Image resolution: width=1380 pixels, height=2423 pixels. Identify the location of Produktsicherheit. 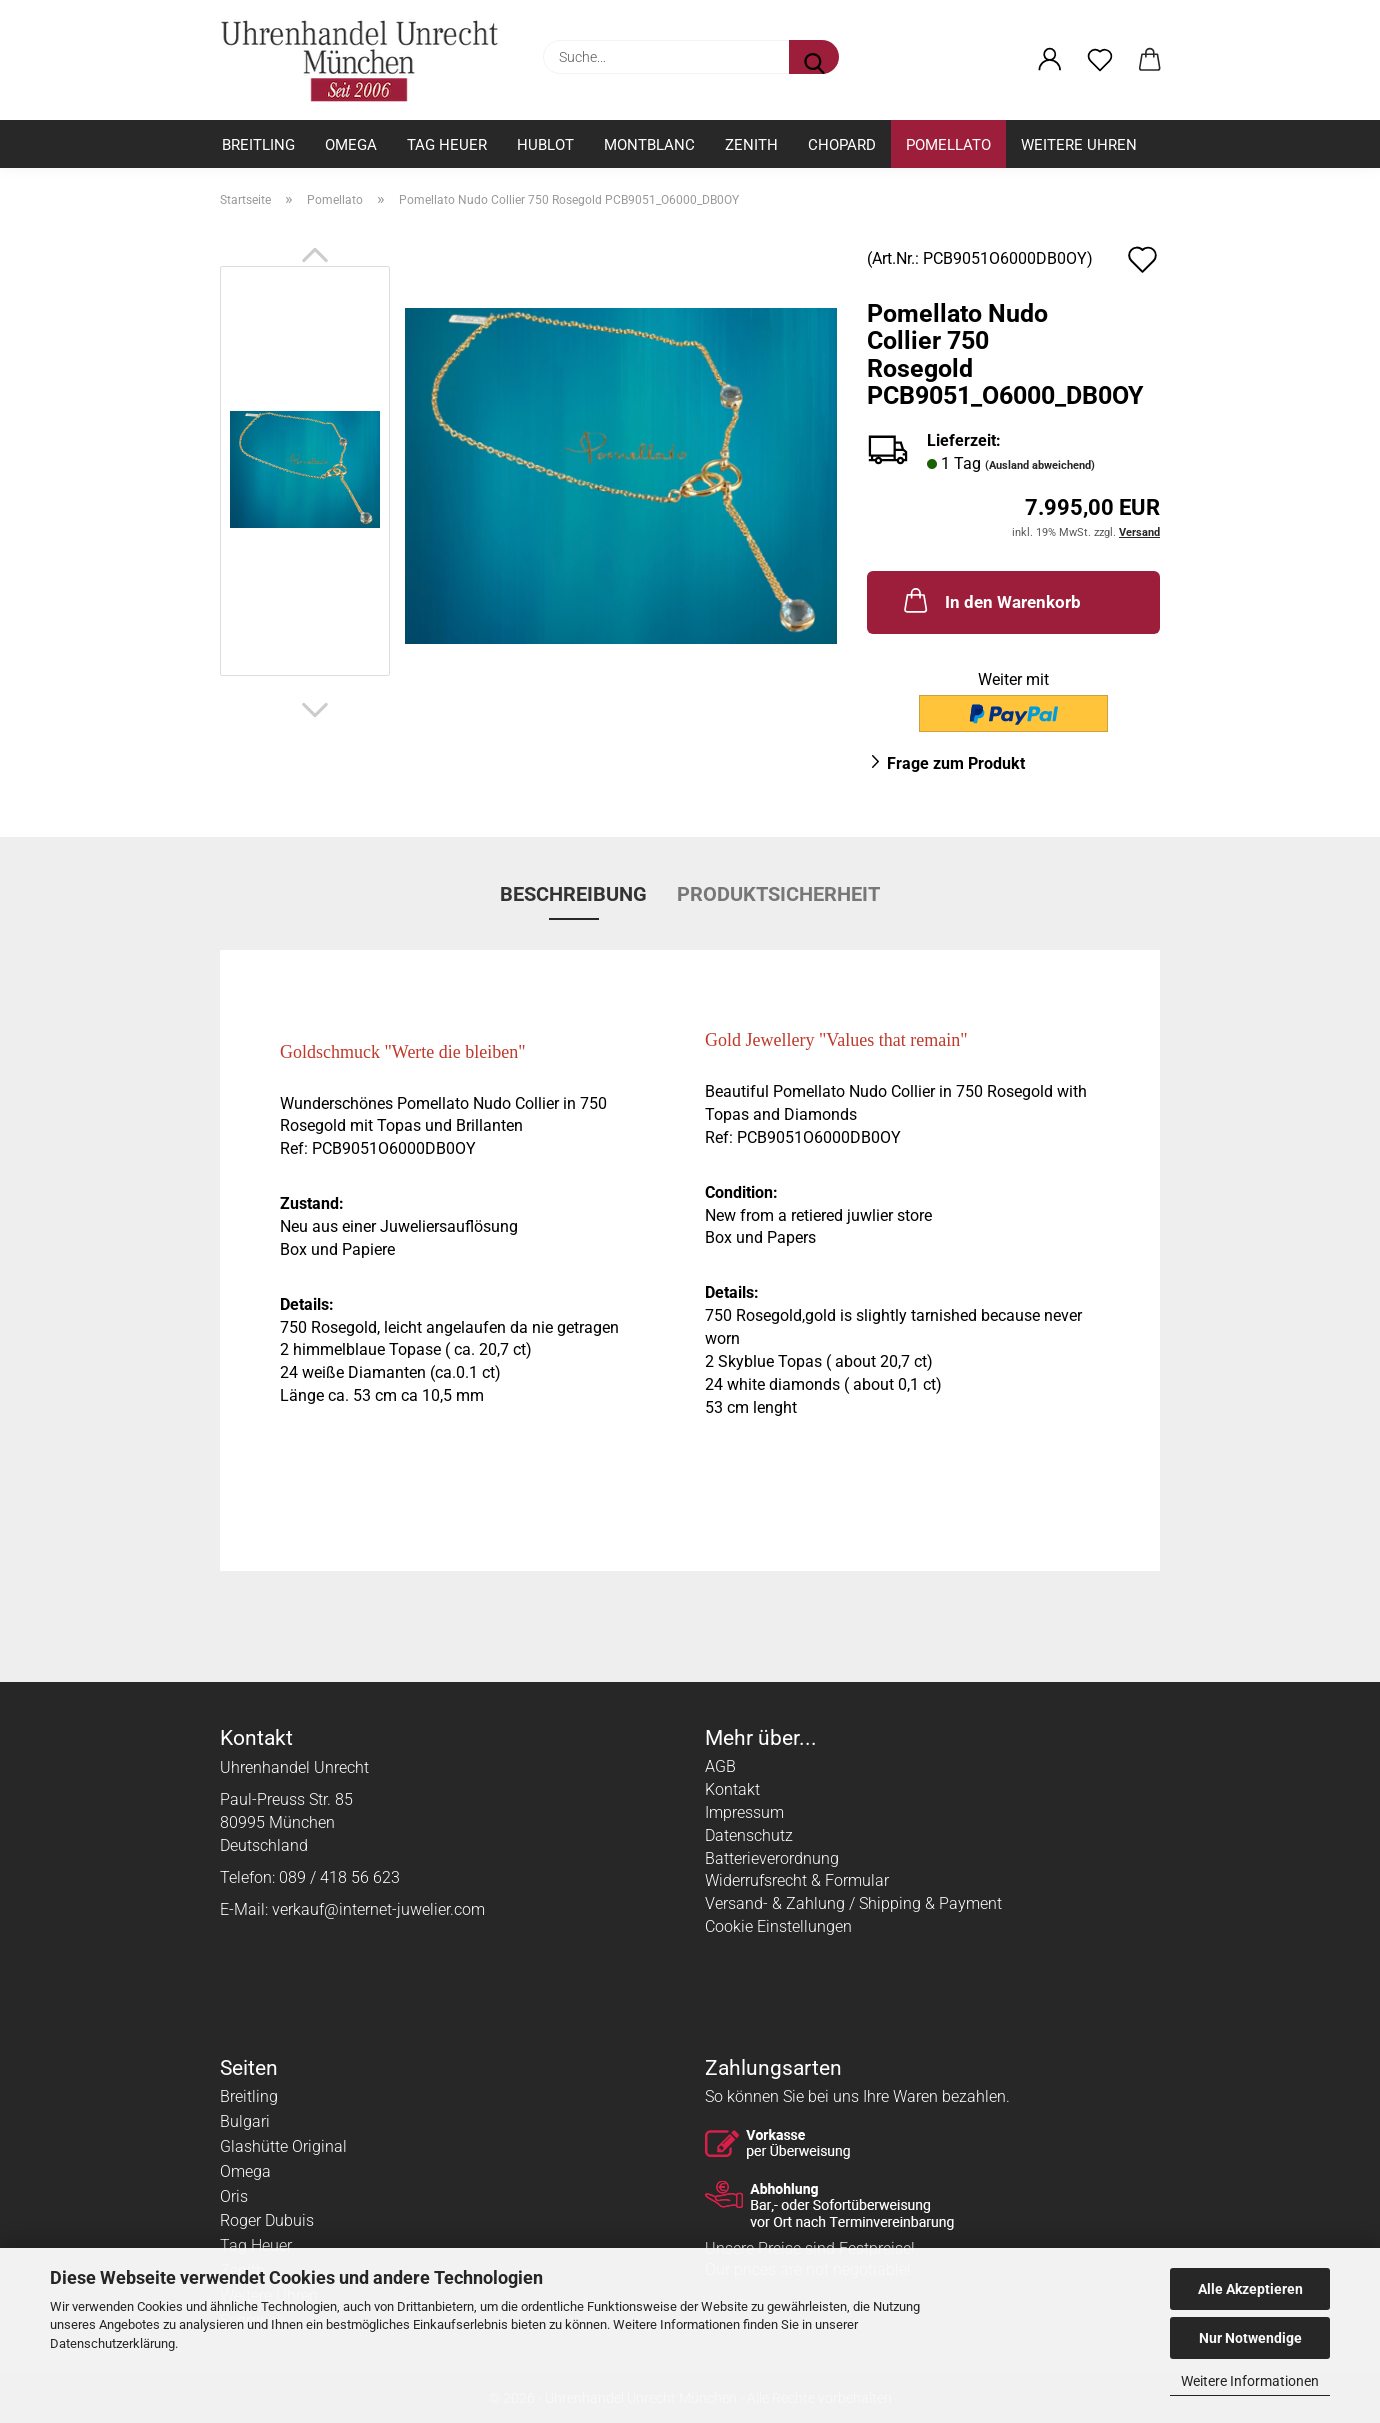
(778, 894).